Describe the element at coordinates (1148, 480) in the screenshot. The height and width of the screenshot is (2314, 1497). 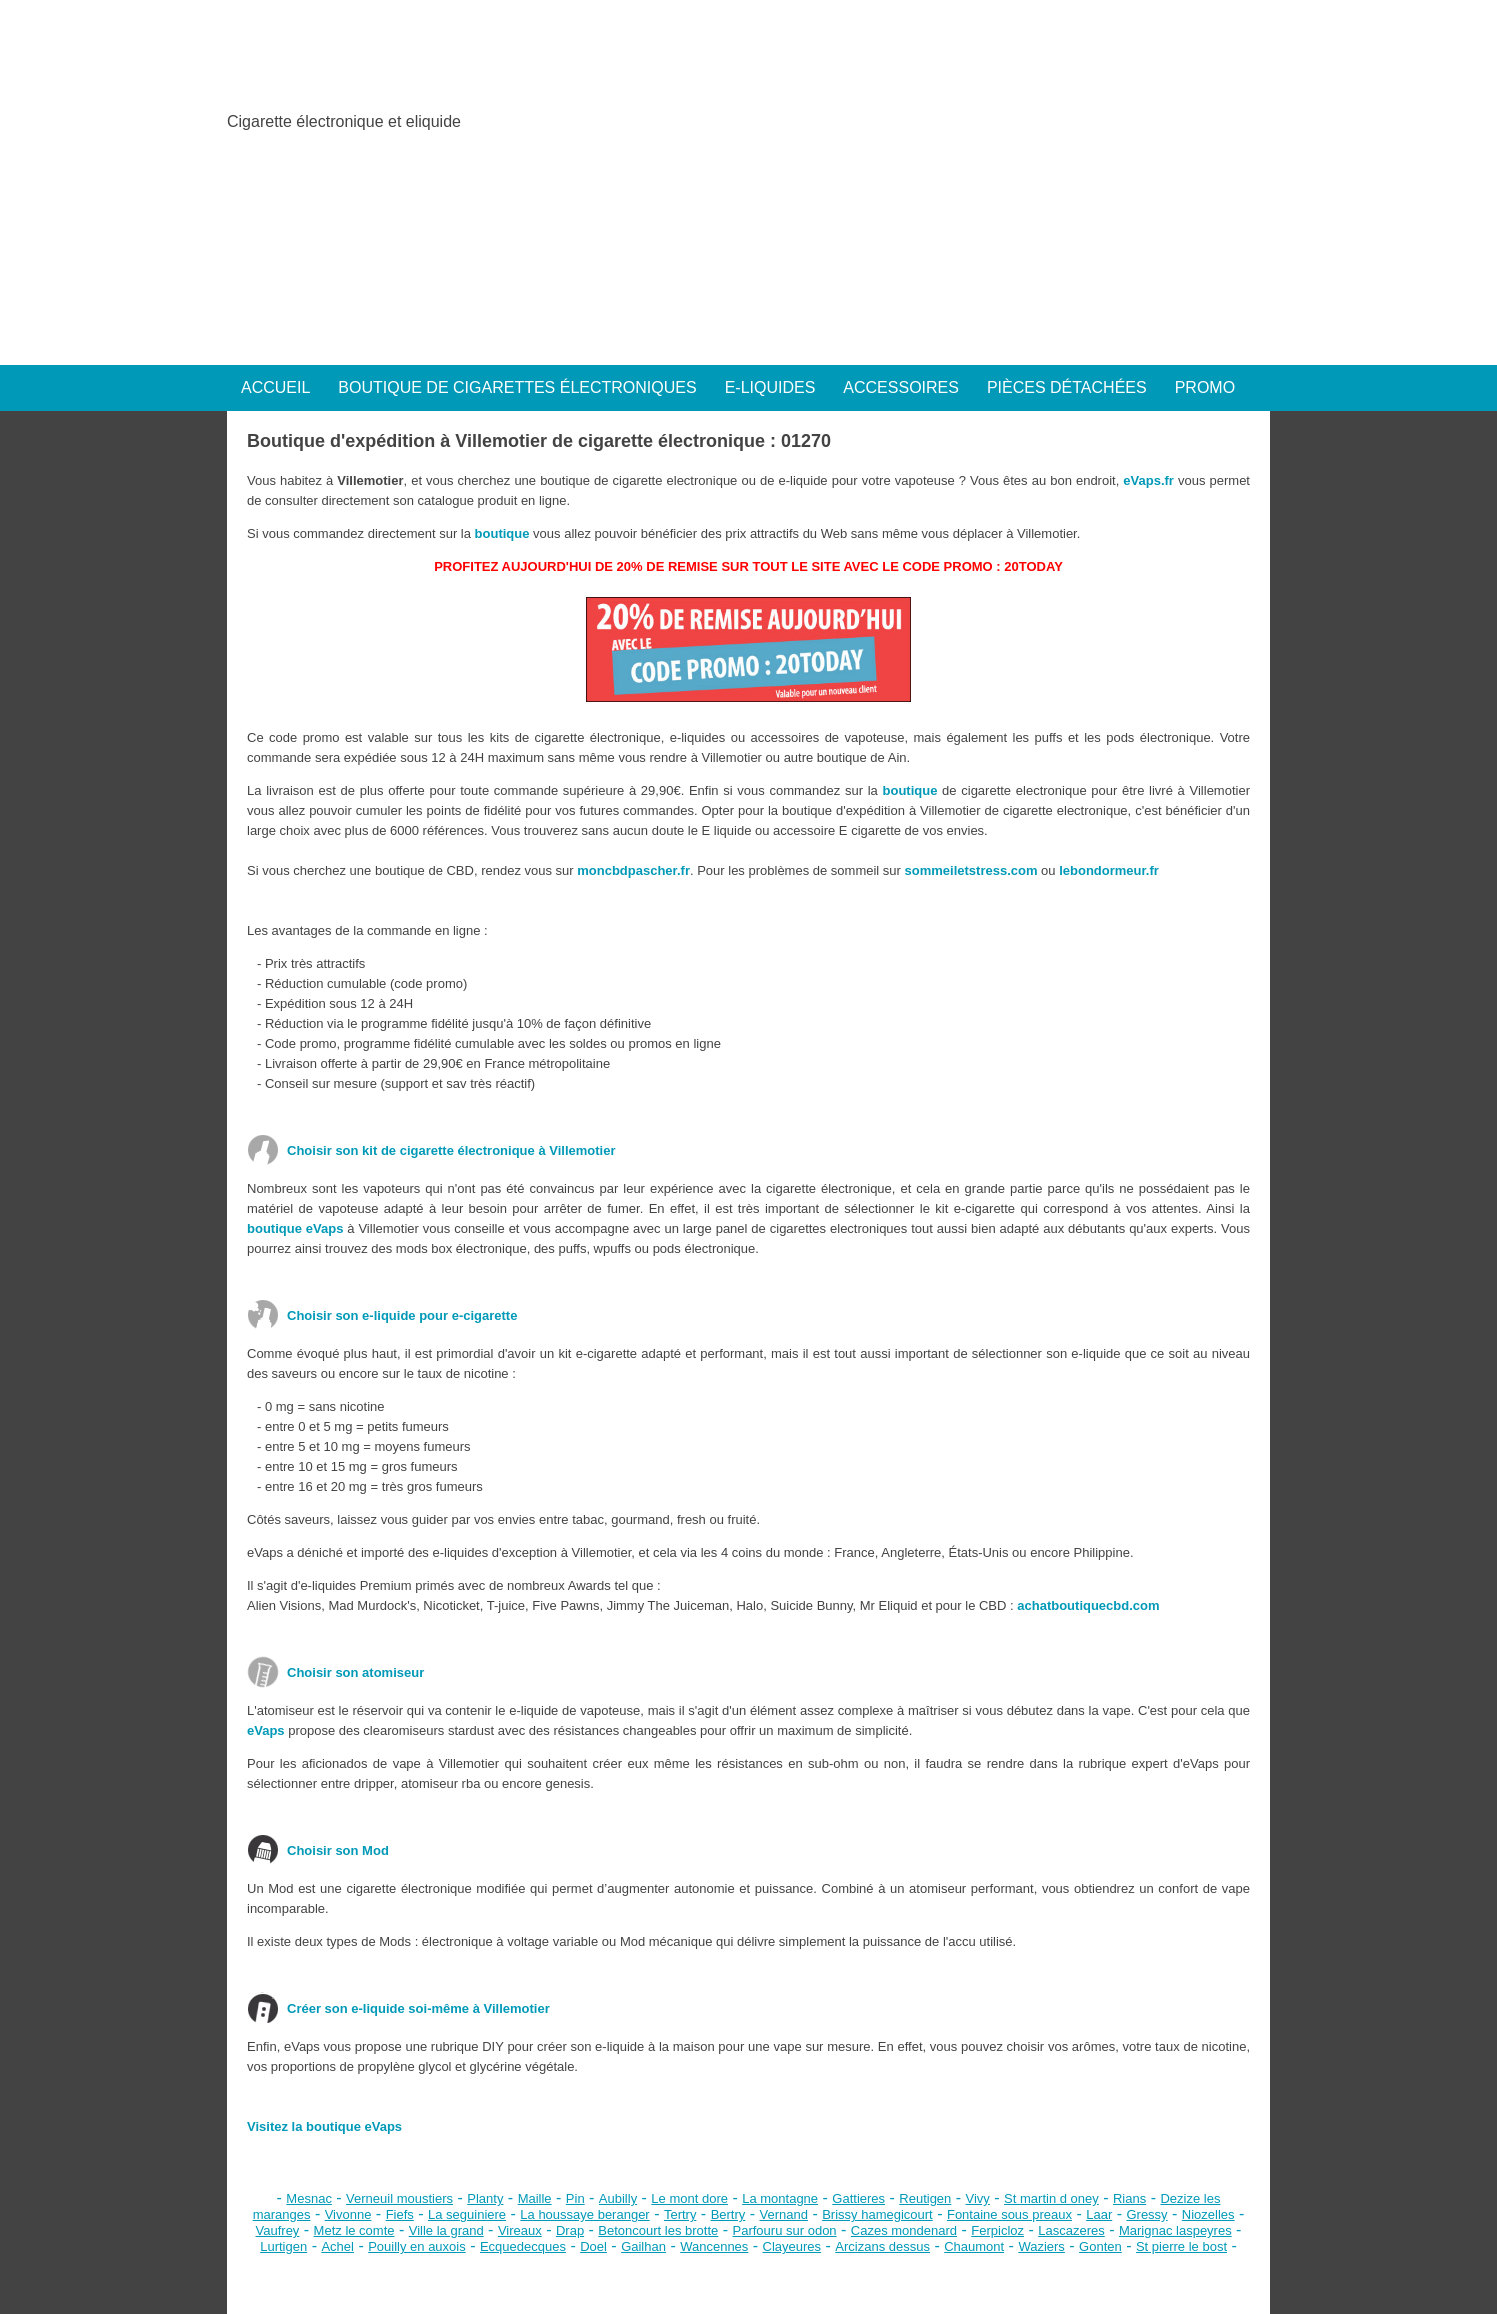
I see `eVaps.fr` at that location.